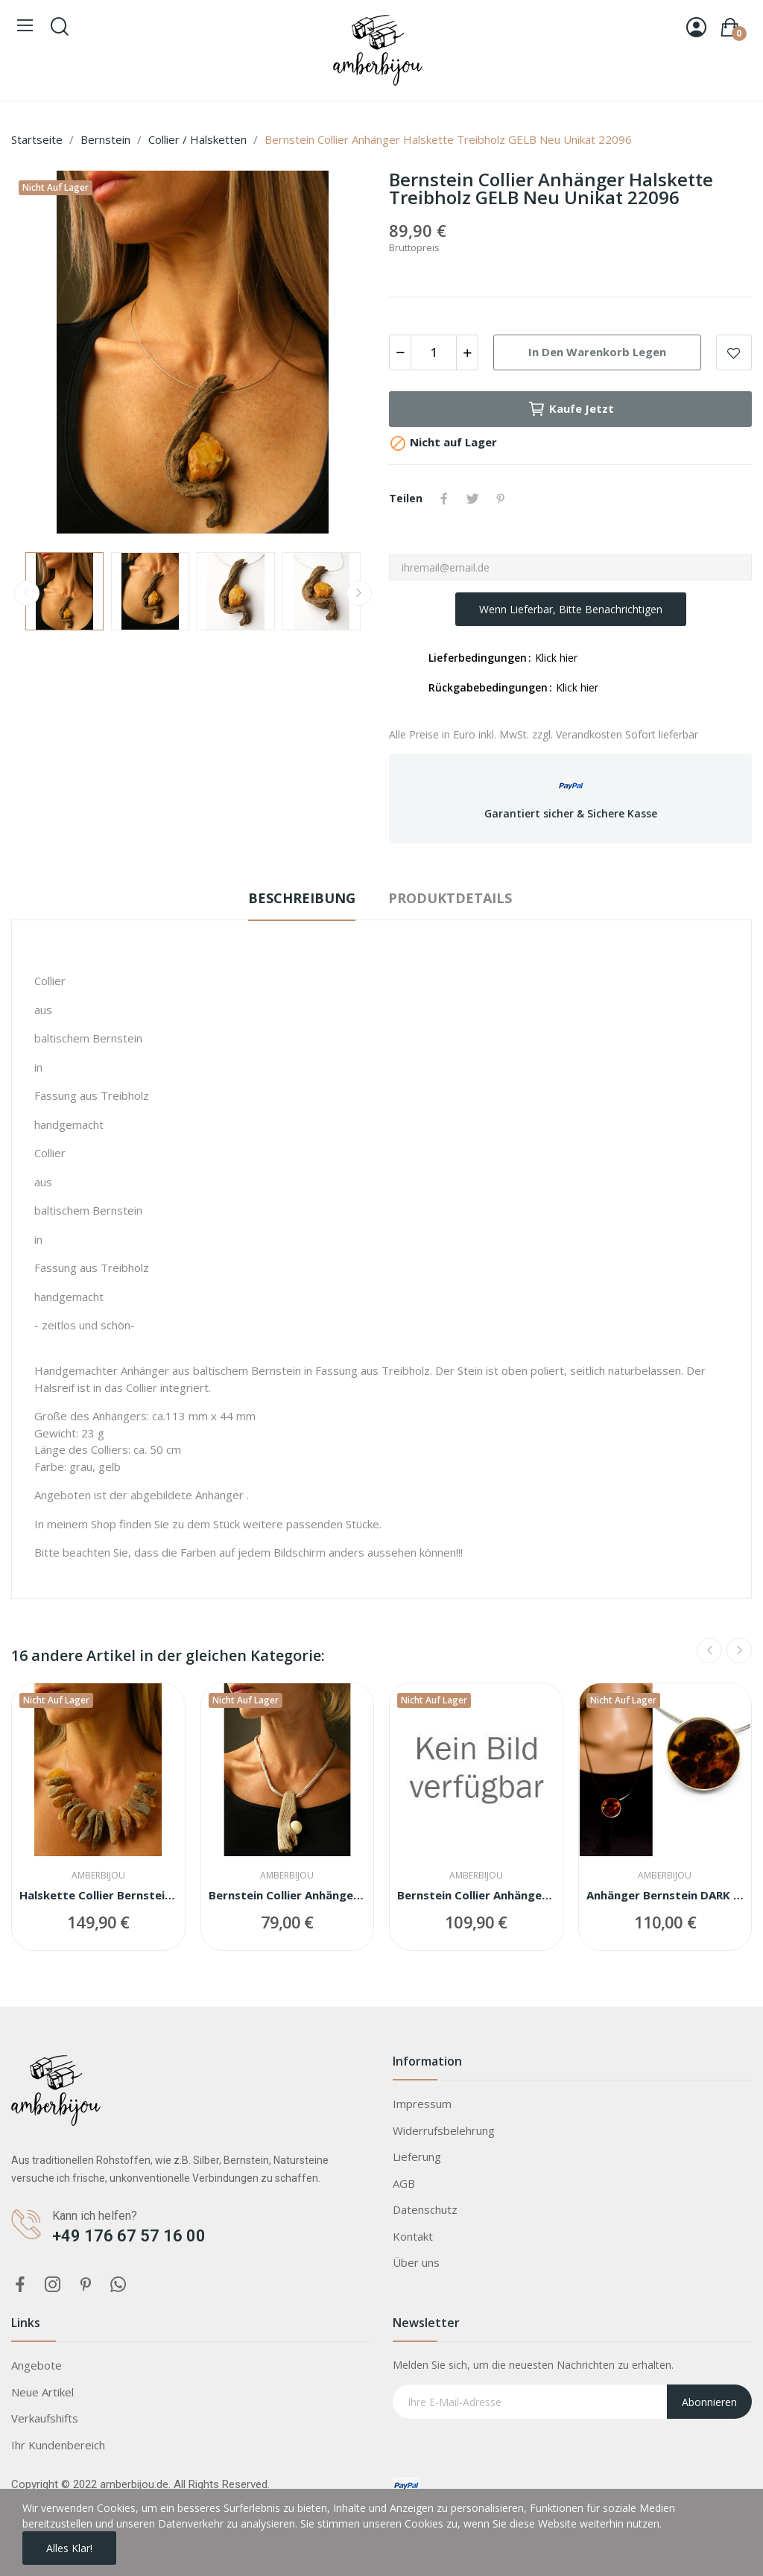  What do you see at coordinates (44, 2418) in the screenshot?
I see `Verkaufshifts` at bounding box center [44, 2418].